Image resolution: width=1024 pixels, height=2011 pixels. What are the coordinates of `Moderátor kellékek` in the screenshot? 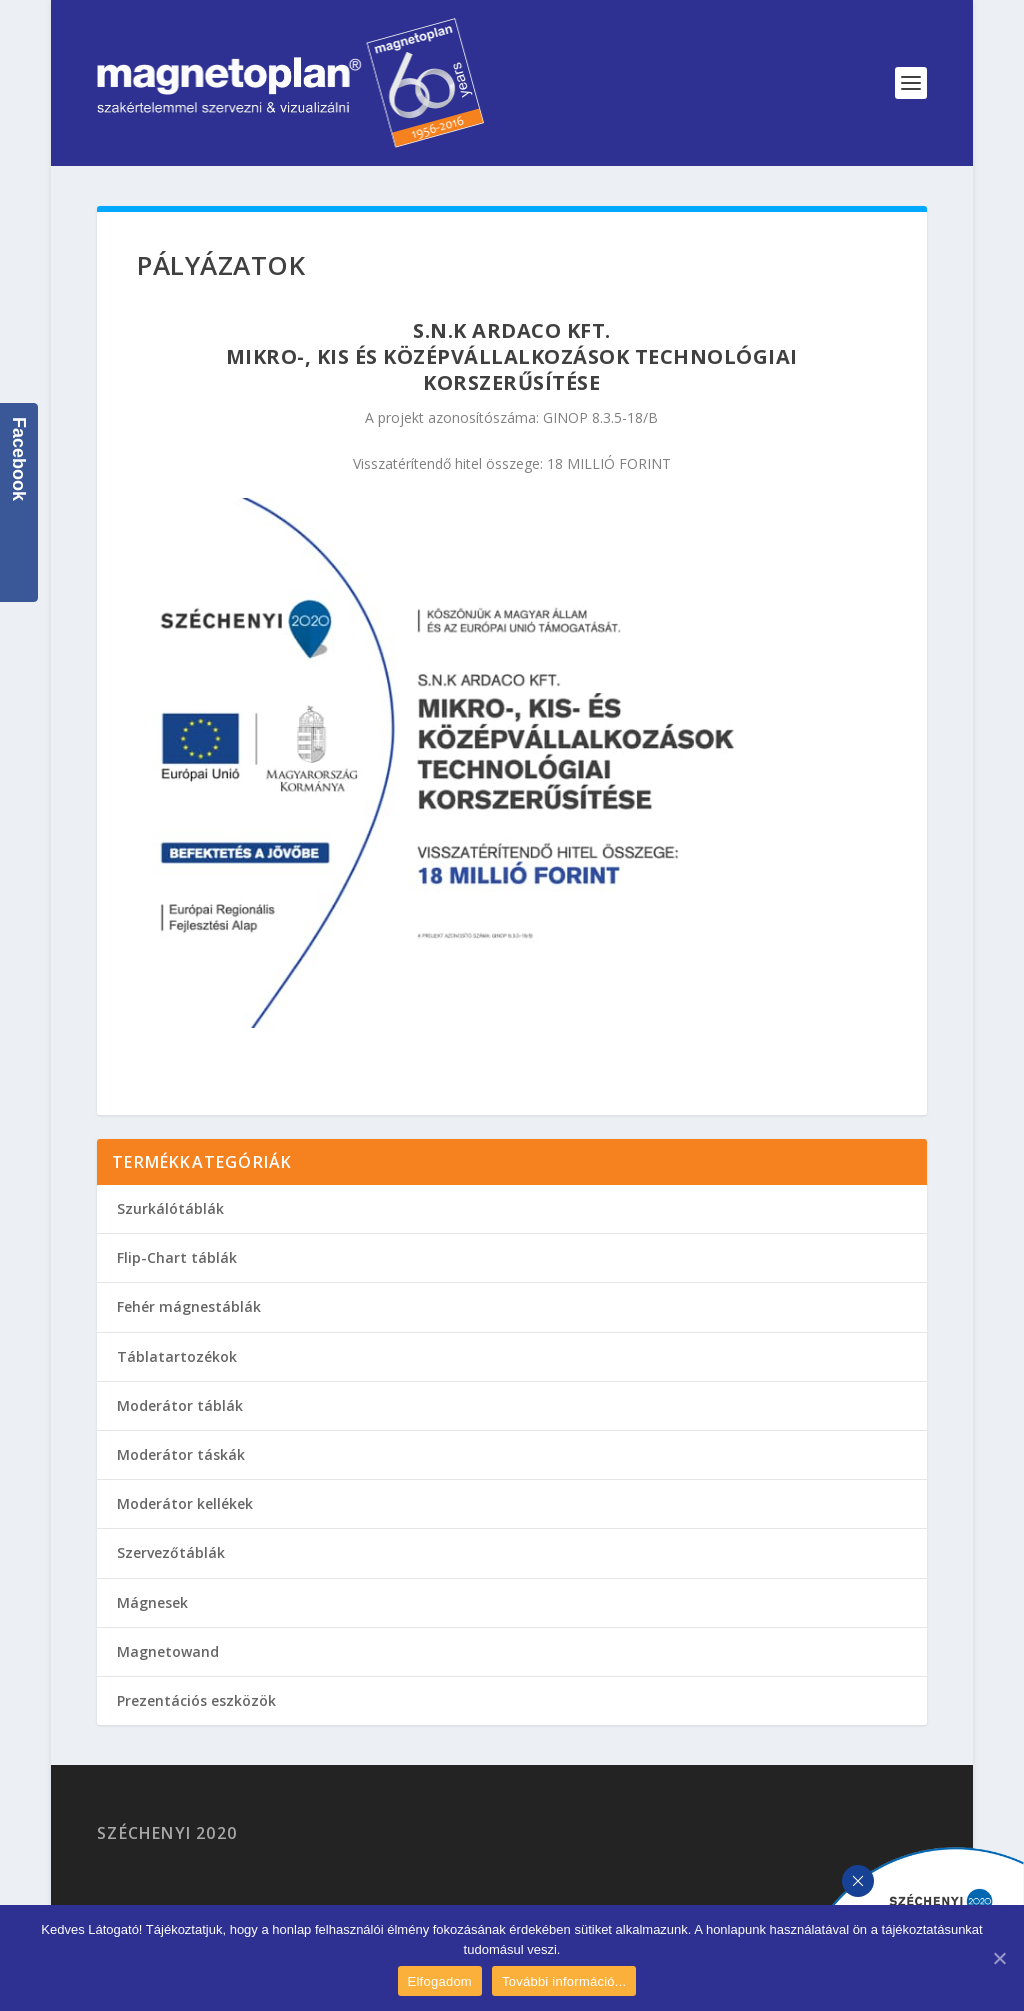 It's located at (185, 1503).